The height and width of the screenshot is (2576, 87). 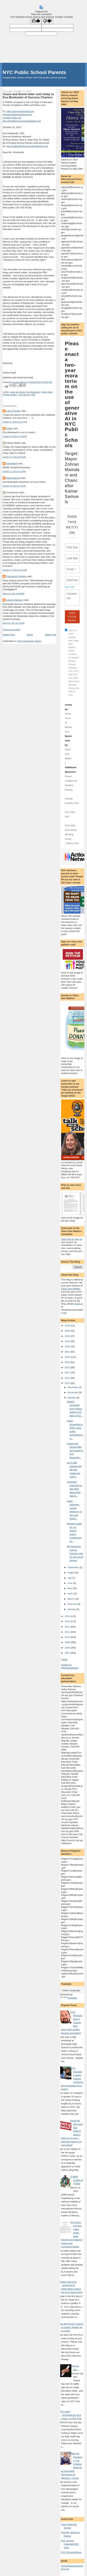 What do you see at coordinates (73, 1392) in the screenshot?
I see `November` at bounding box center [73, 1392].